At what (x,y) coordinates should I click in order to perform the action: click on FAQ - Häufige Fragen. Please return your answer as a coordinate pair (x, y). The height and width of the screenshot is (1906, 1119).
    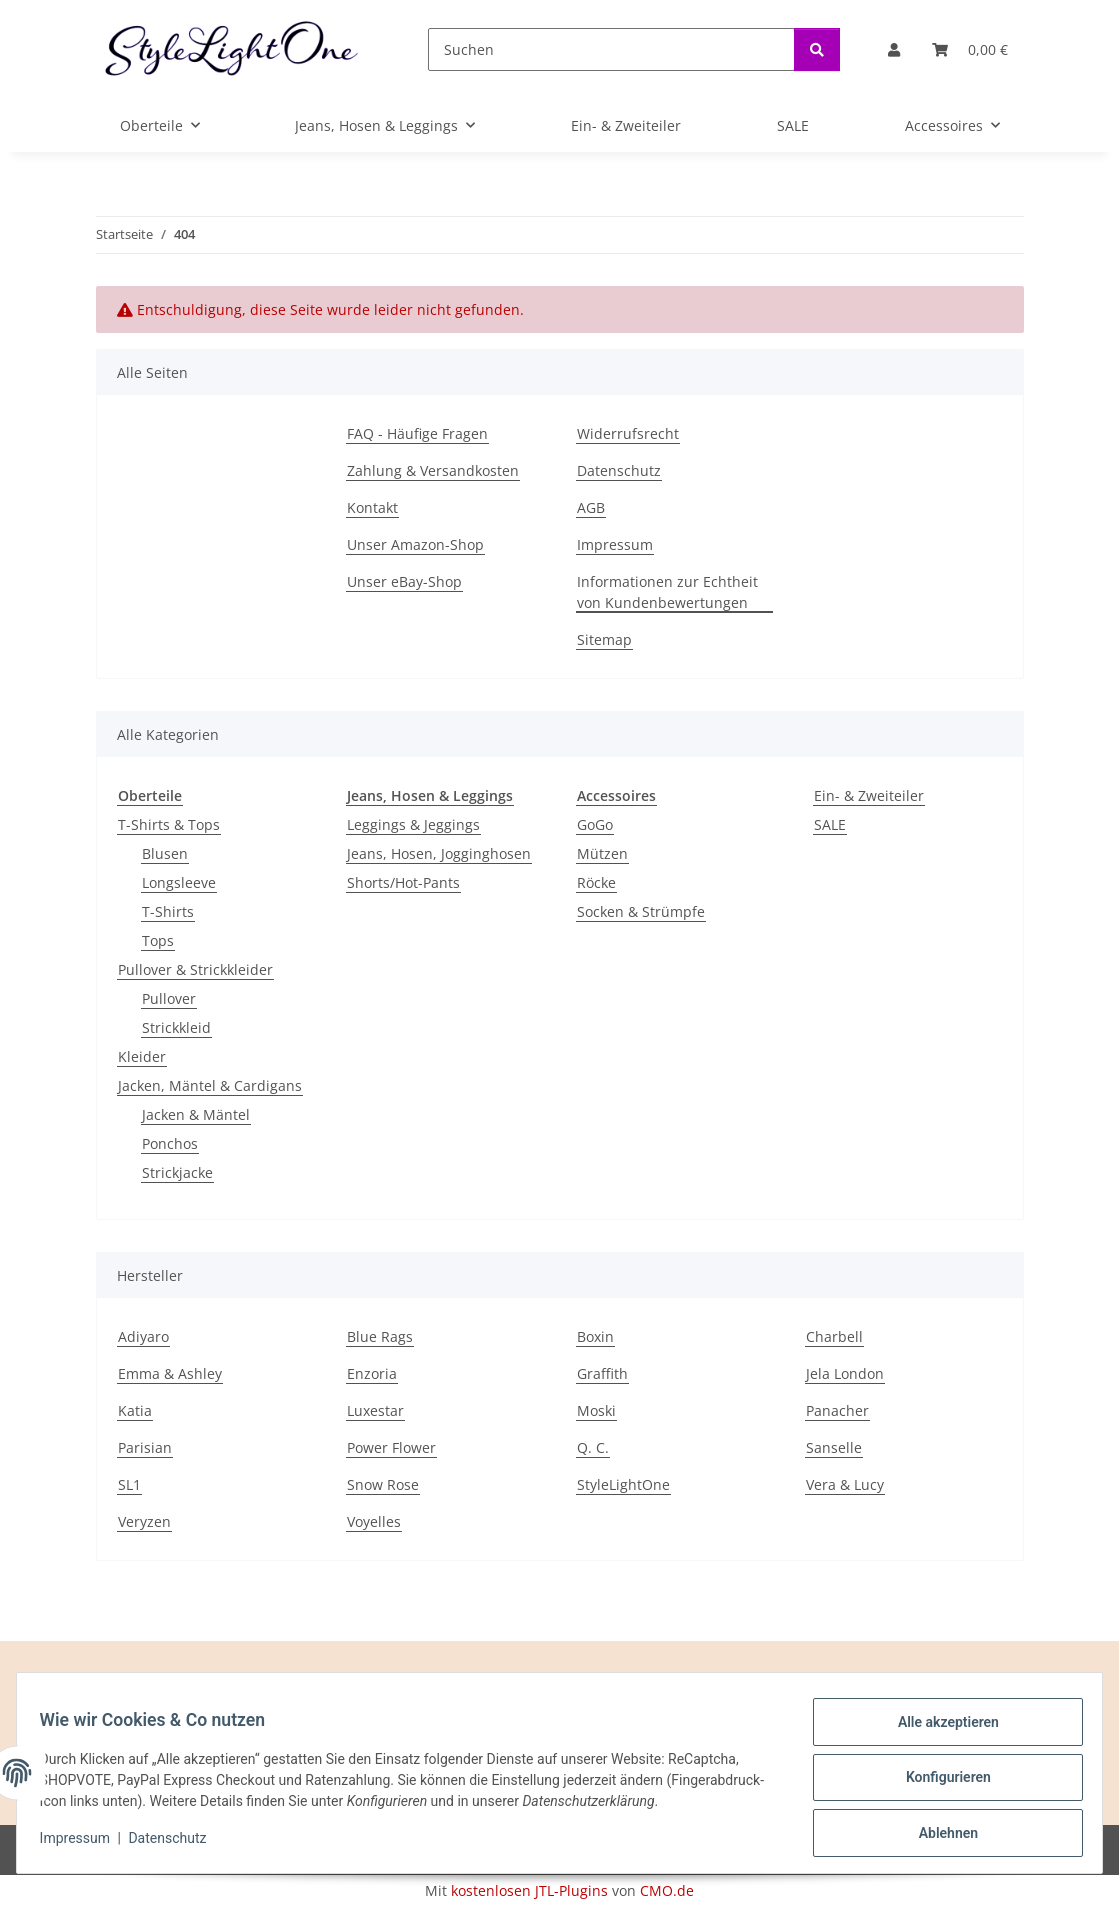
    Looking at the image, I should click on (417, 433).